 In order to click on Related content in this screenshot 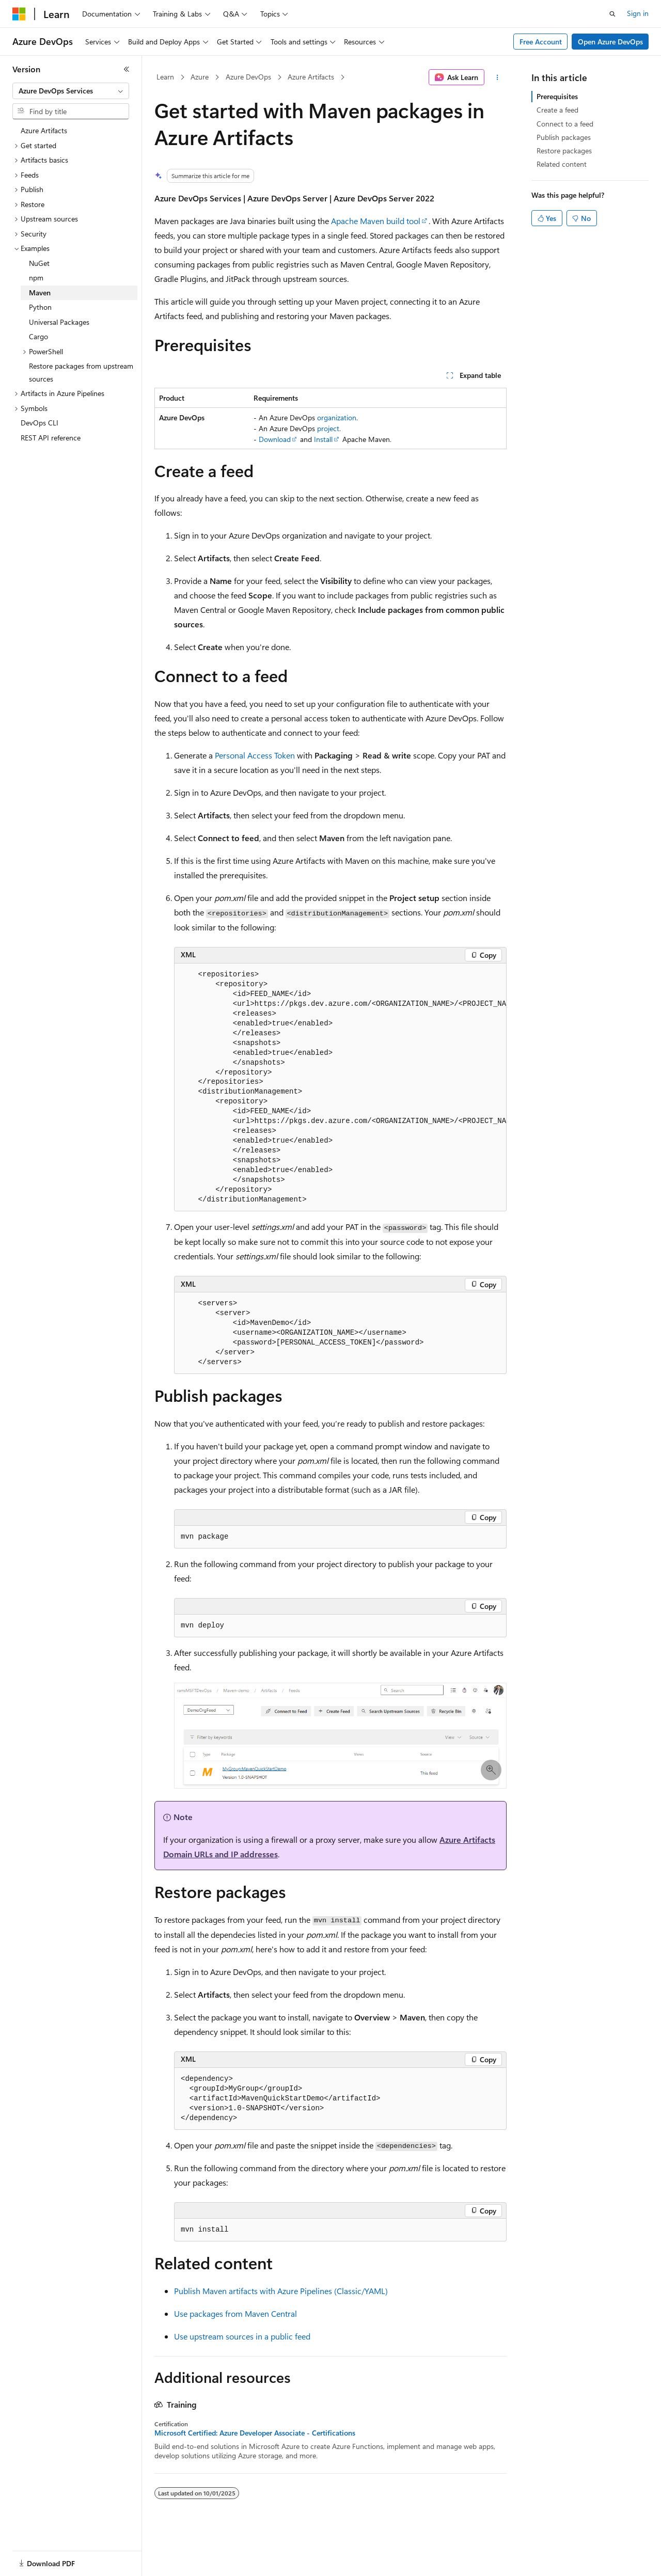, I will do `click(562, 164)`.